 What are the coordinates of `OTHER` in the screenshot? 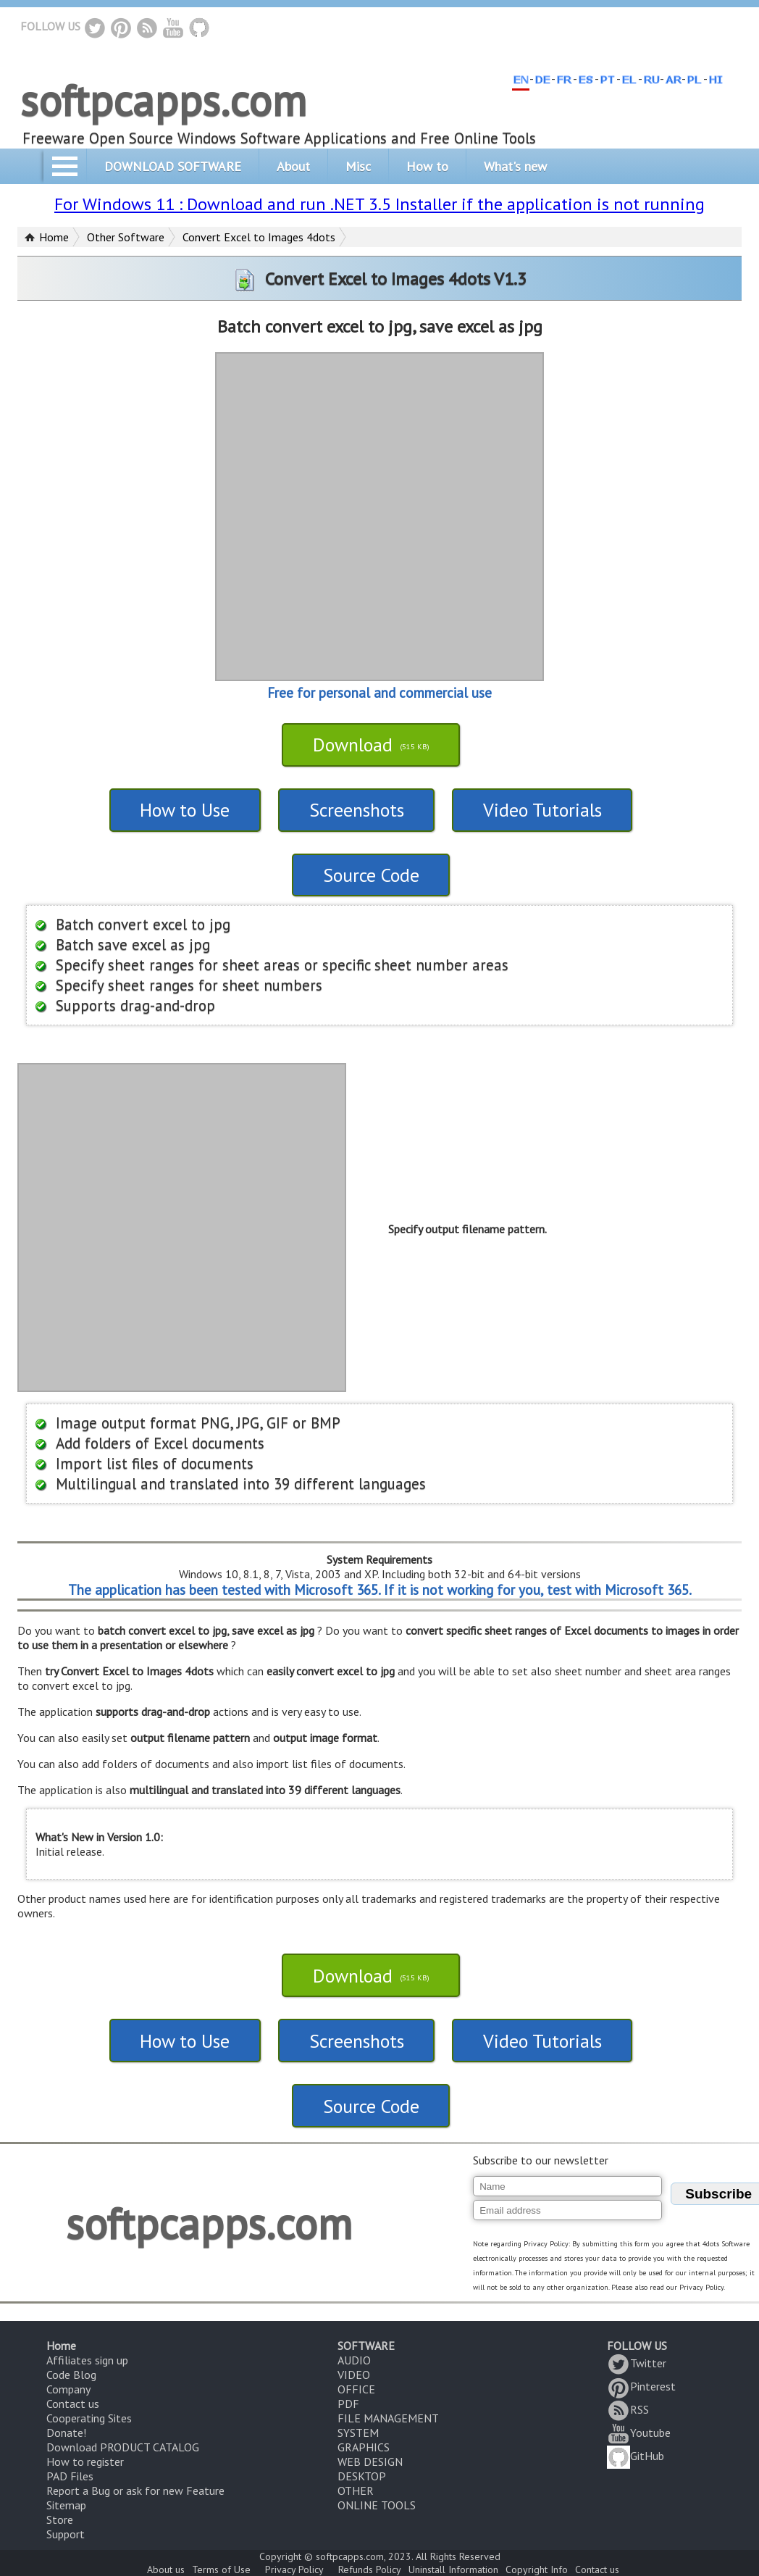 It's located at (355, 2490).